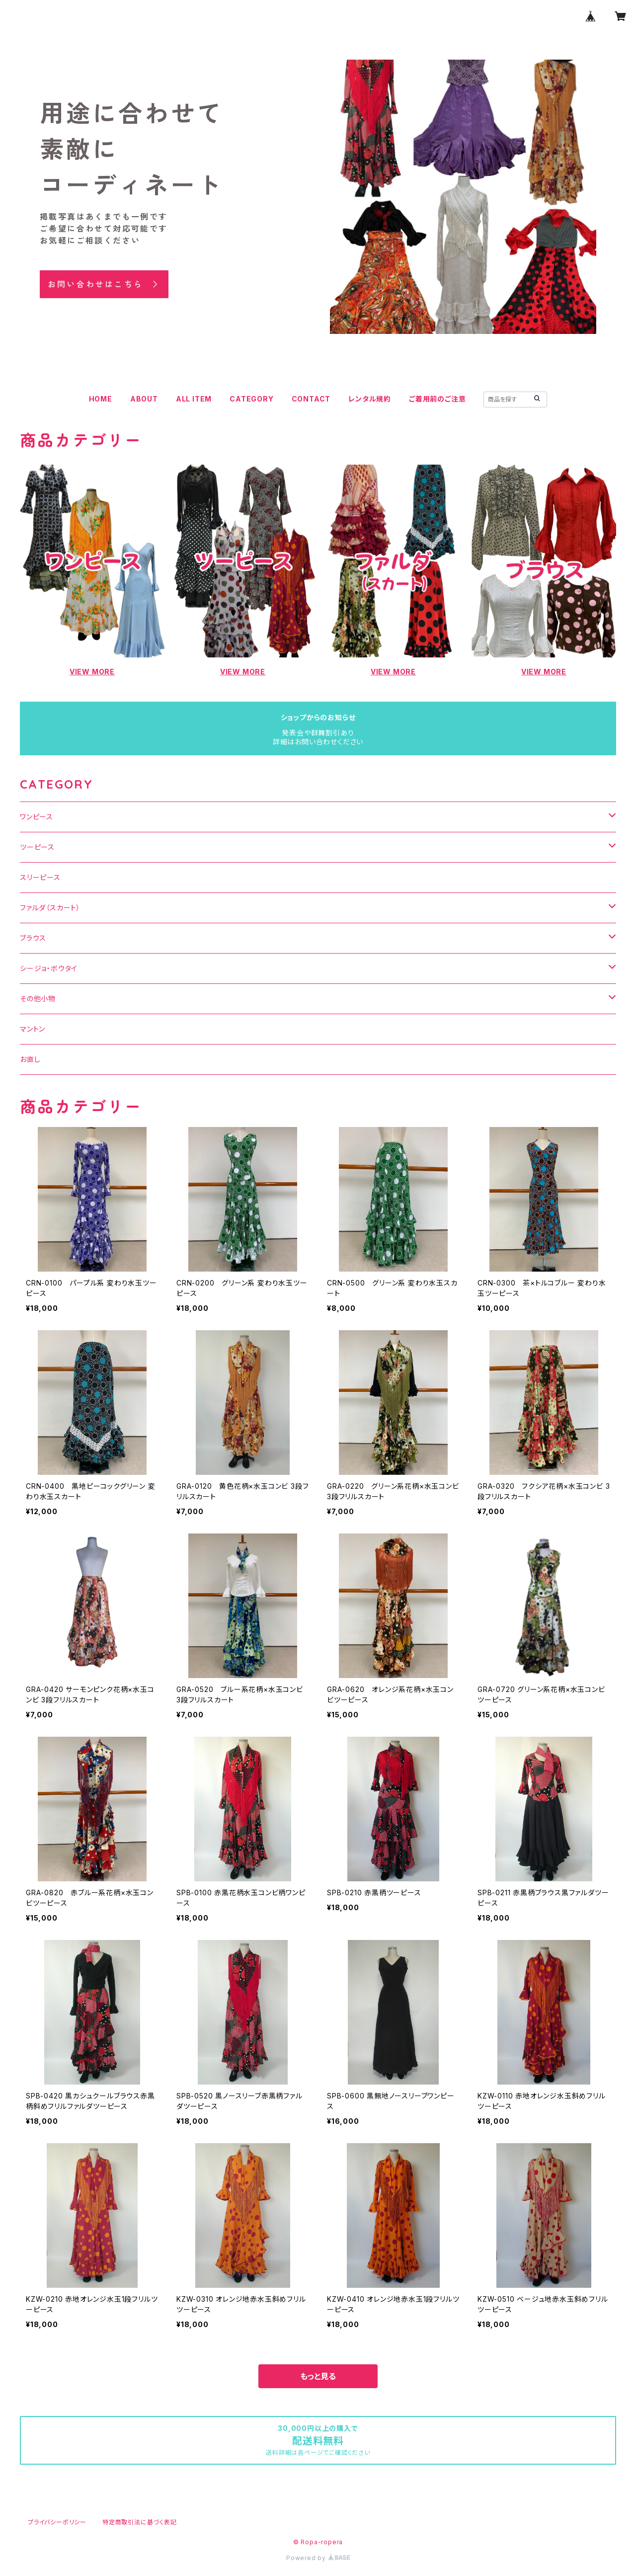 Image resolution: width=636 pixels, height=2576 pixels. Describe the element at coordinates (311, 399) in the screenshot. I see `CONTACT` at that location.